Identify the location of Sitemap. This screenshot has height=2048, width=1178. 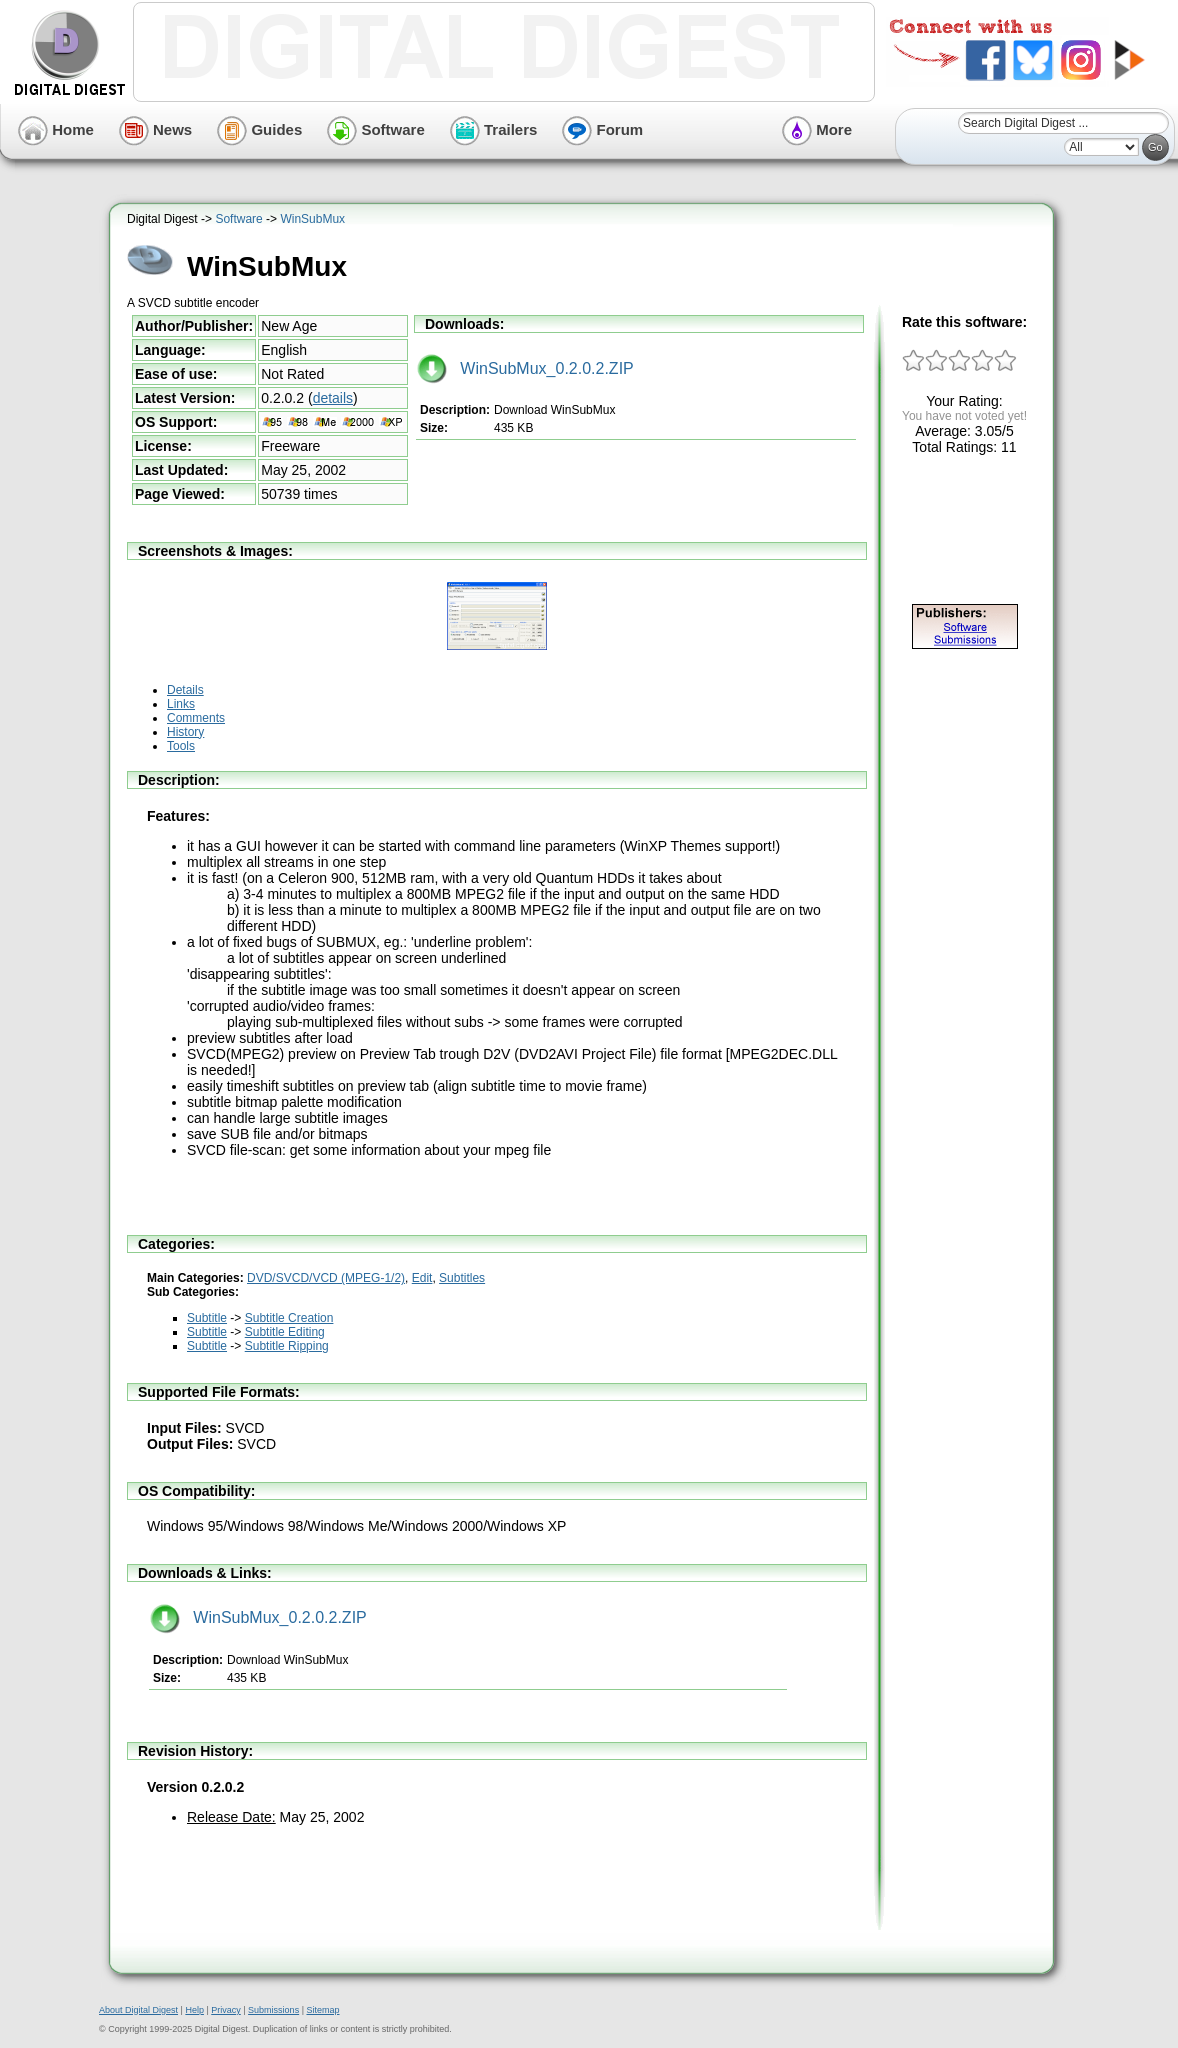
(322, 2010).